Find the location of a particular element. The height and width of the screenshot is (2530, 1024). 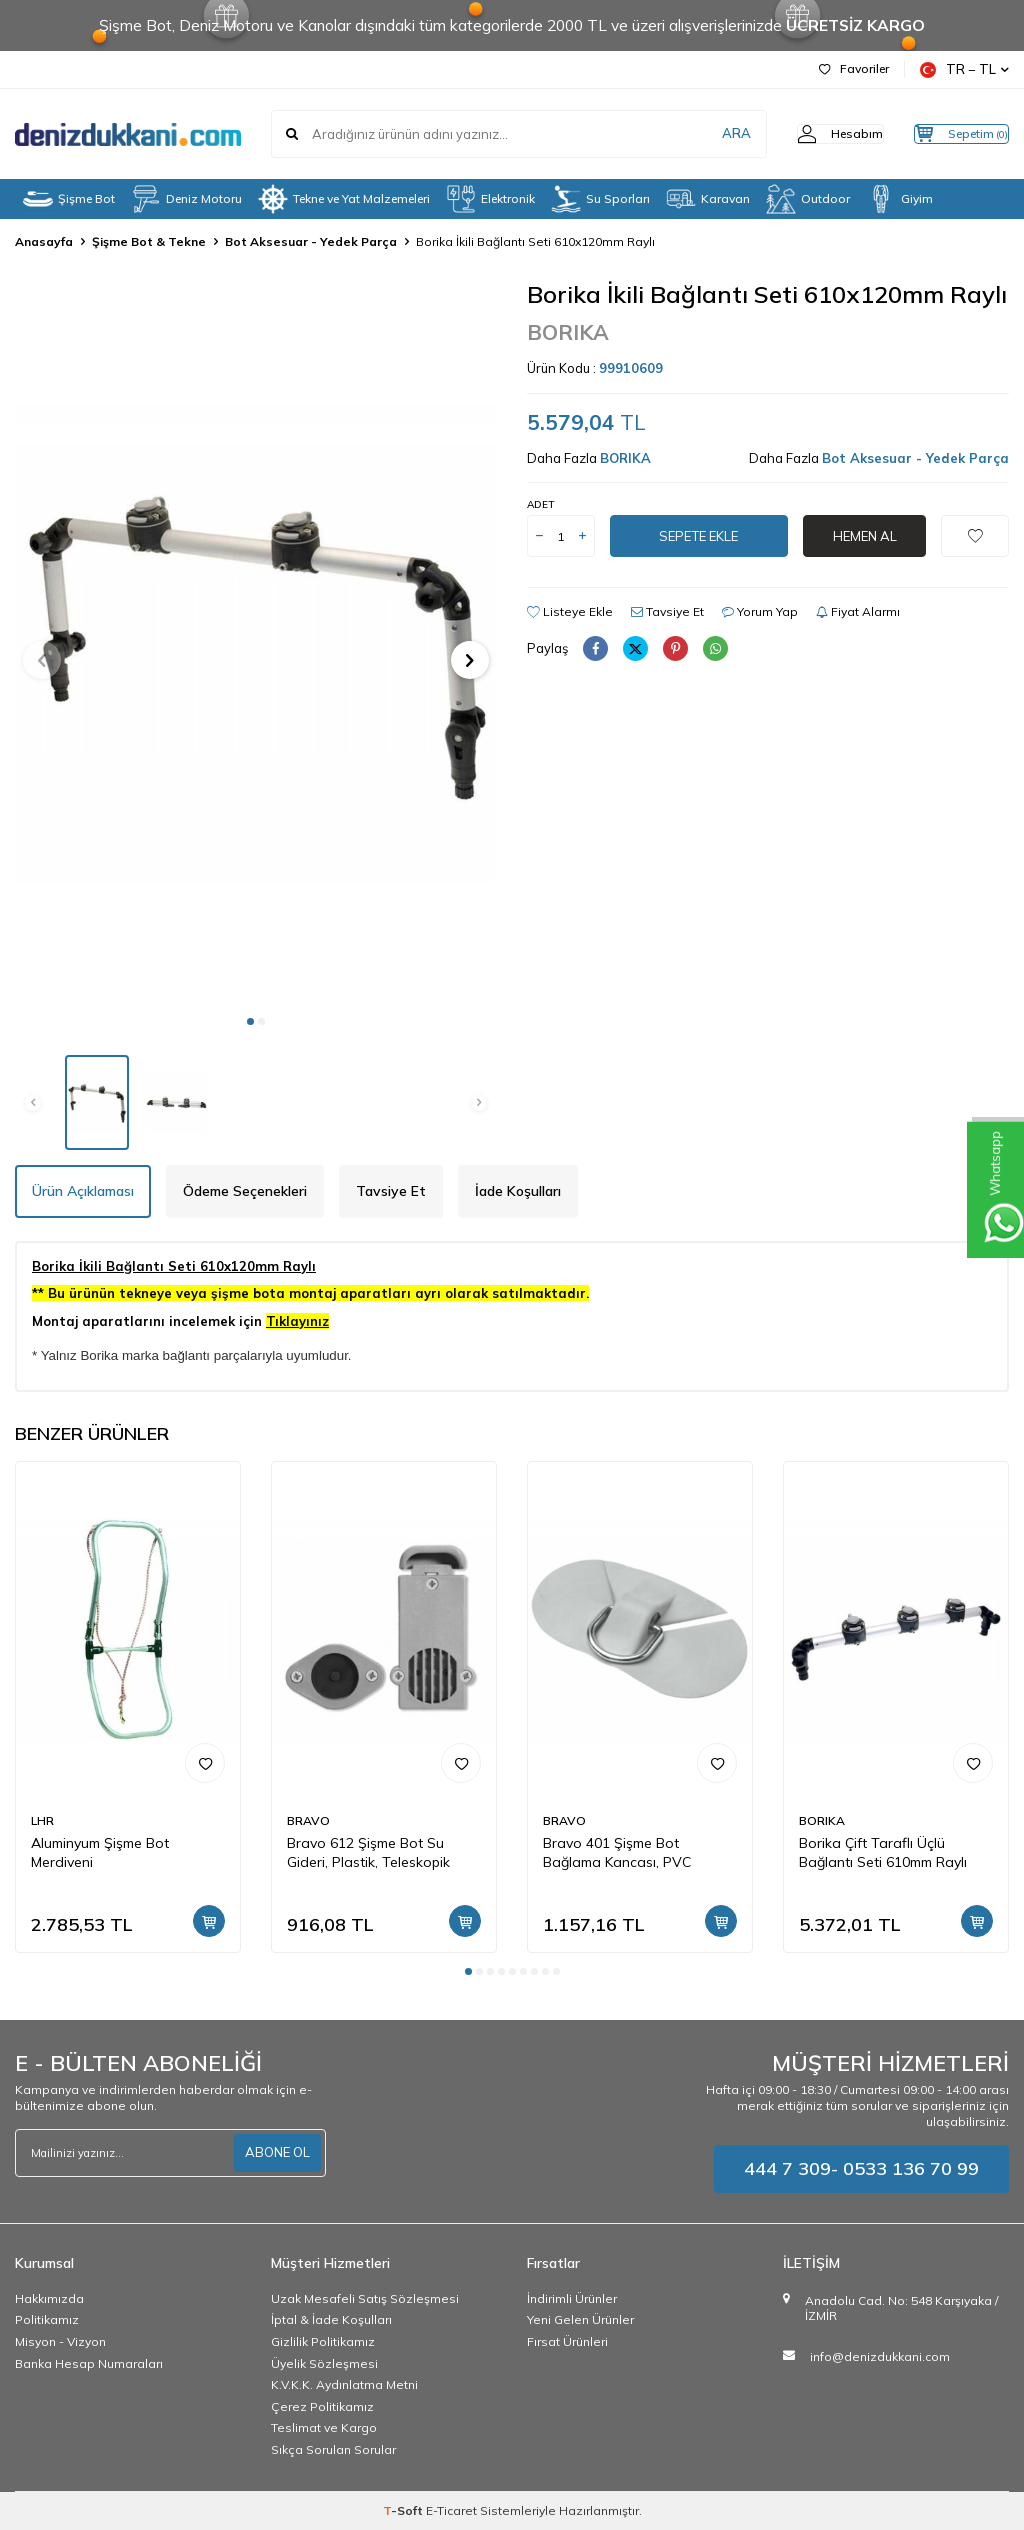

Tıklayınız is located at coordinates (297, 1321).